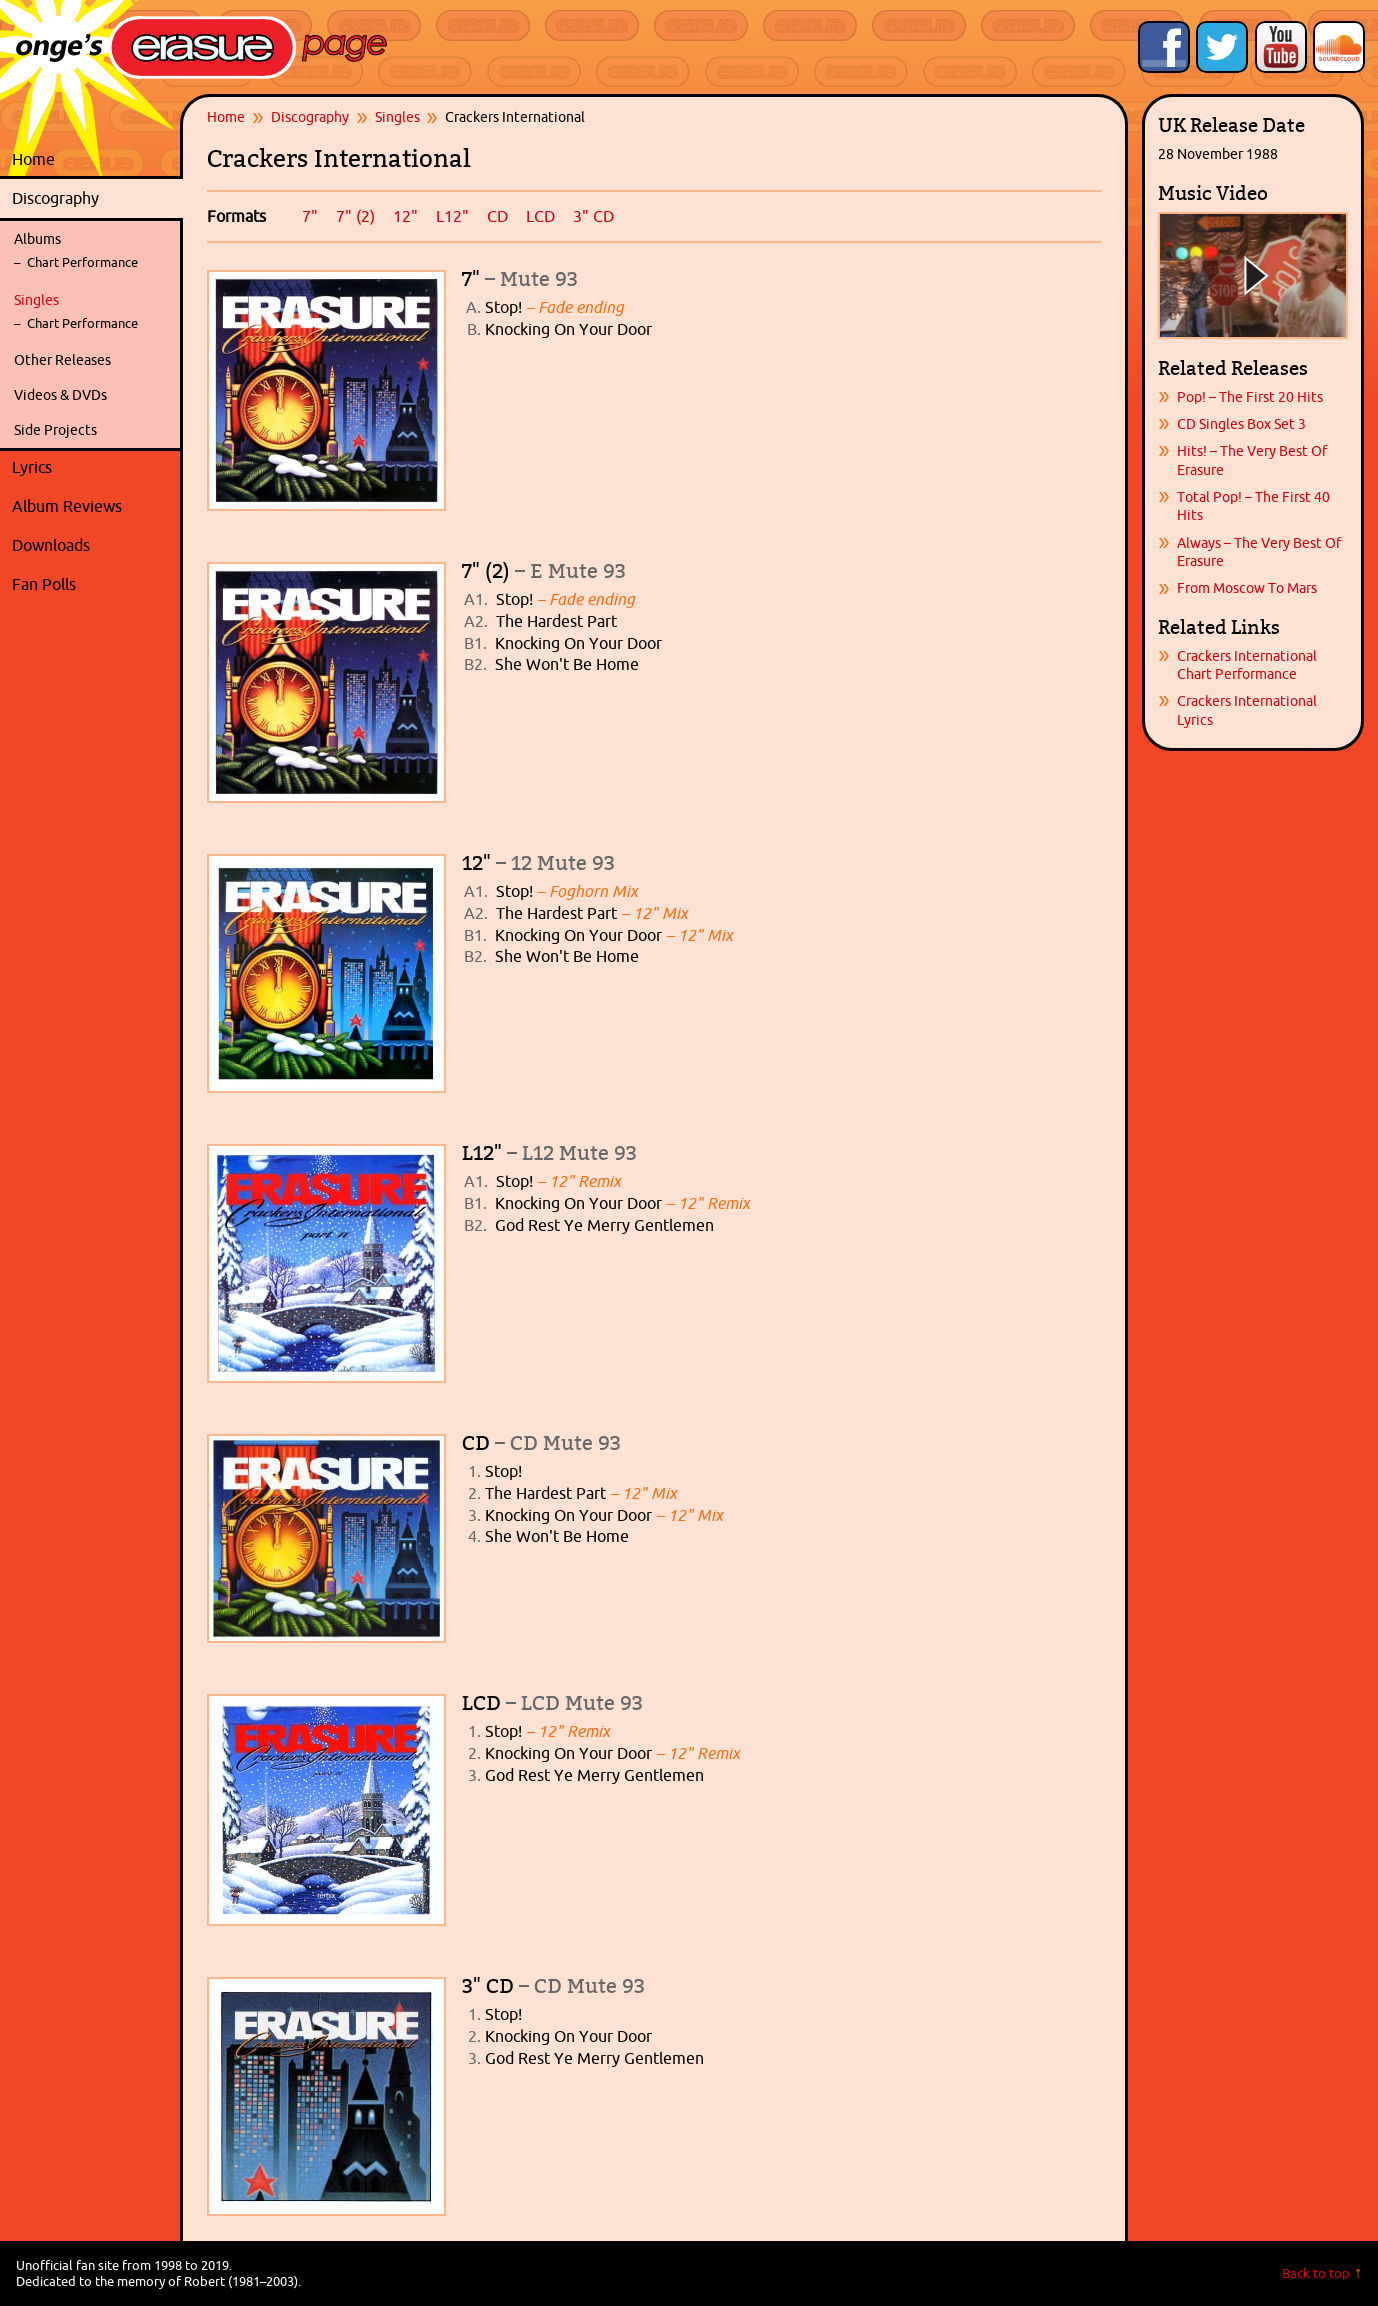  What do you see at coordinates (92, 199) in the screenshot?
I see `Discography` at bounding box center [92, 199].